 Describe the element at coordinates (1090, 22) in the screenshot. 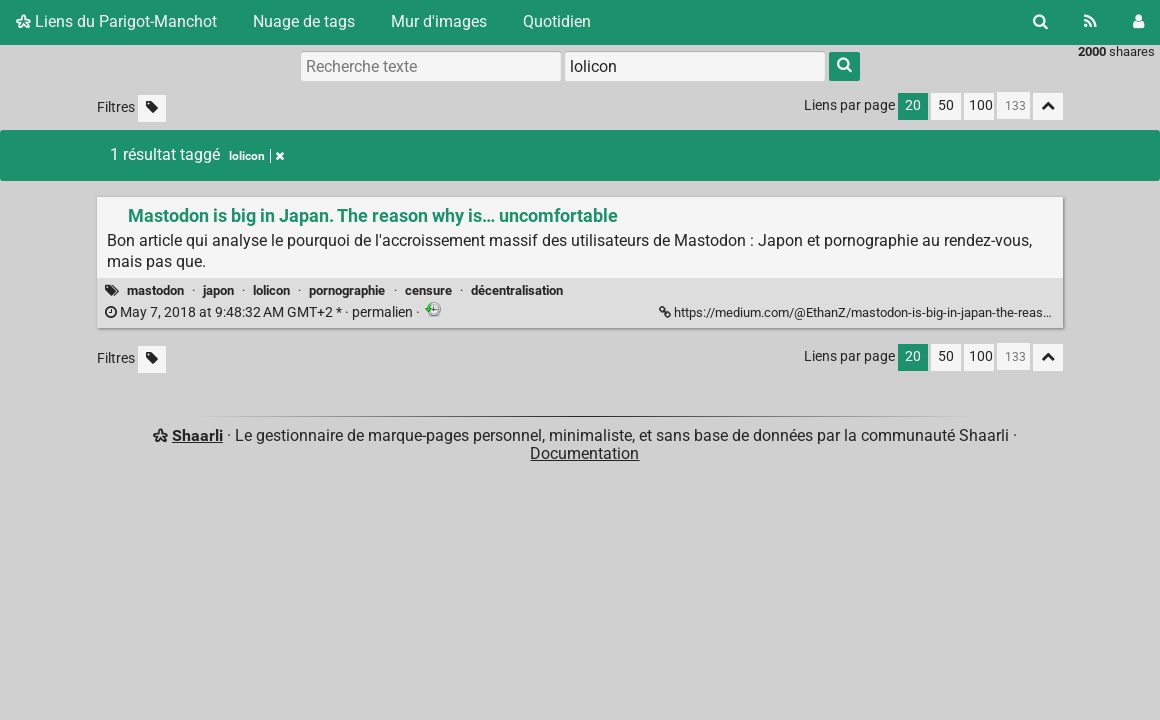

I see `[Flux RSS]` at that location.